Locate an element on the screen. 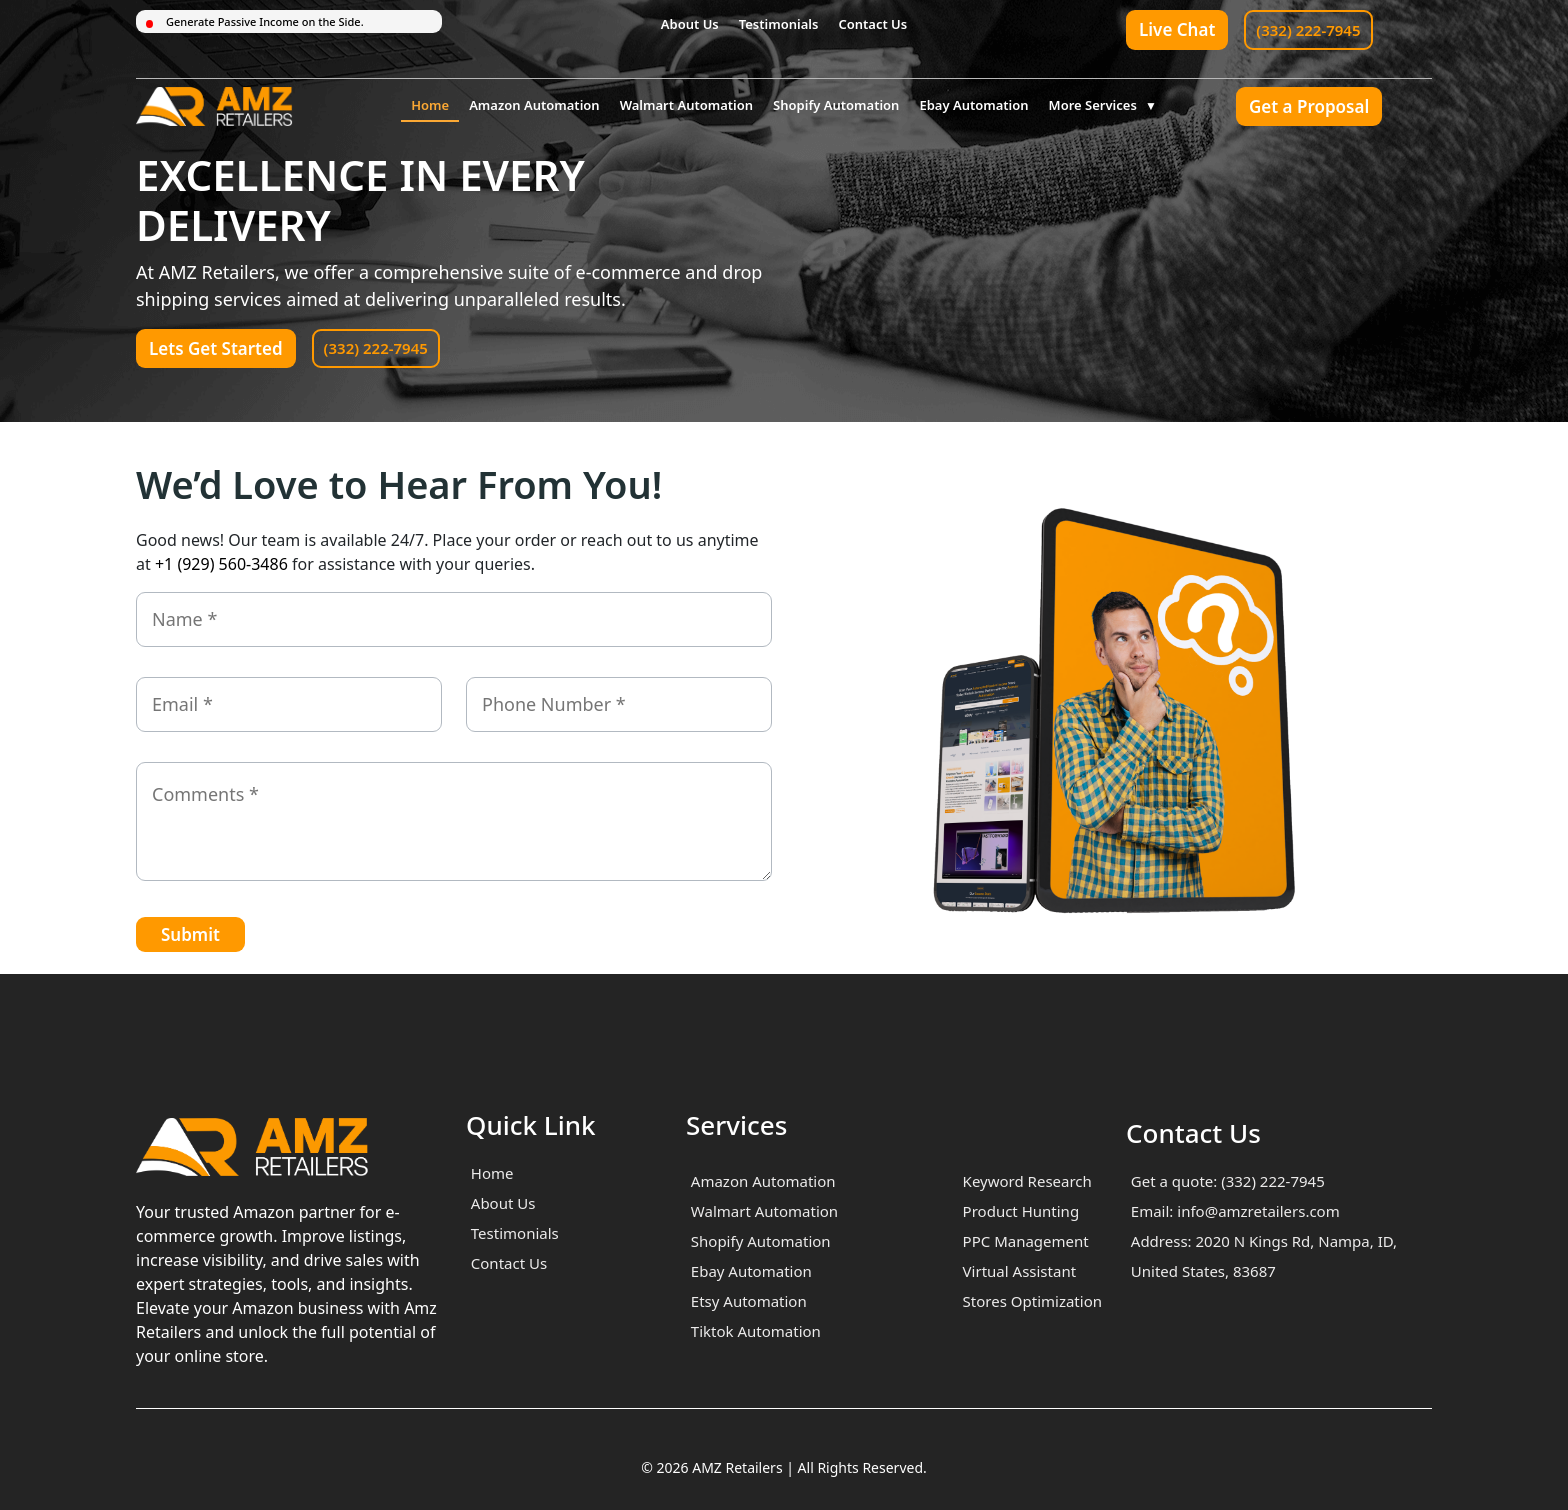  About Us is located at coordinates (690, 24).